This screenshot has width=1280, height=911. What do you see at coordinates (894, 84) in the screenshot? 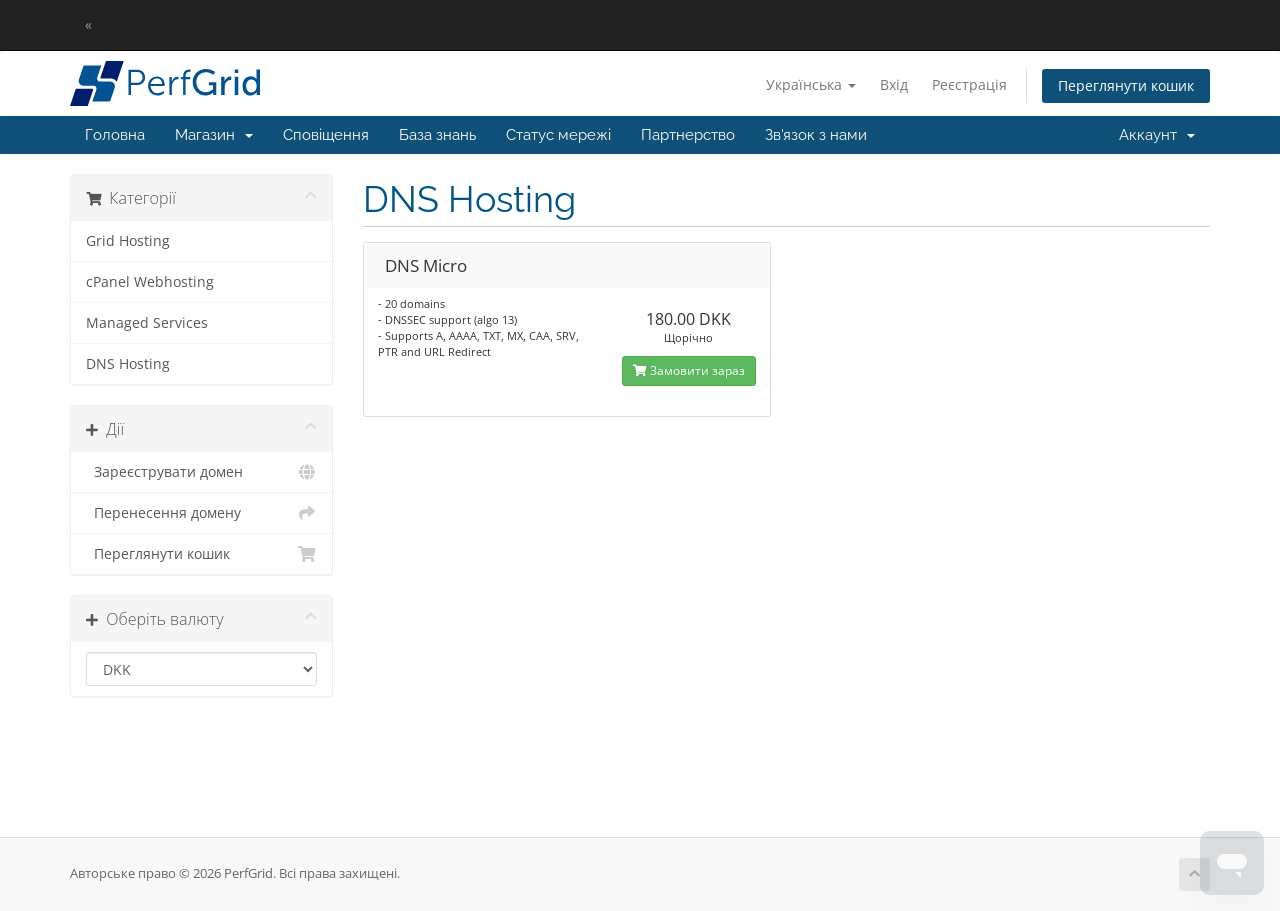
I see `Вхід` at bounding box center [894, 84].